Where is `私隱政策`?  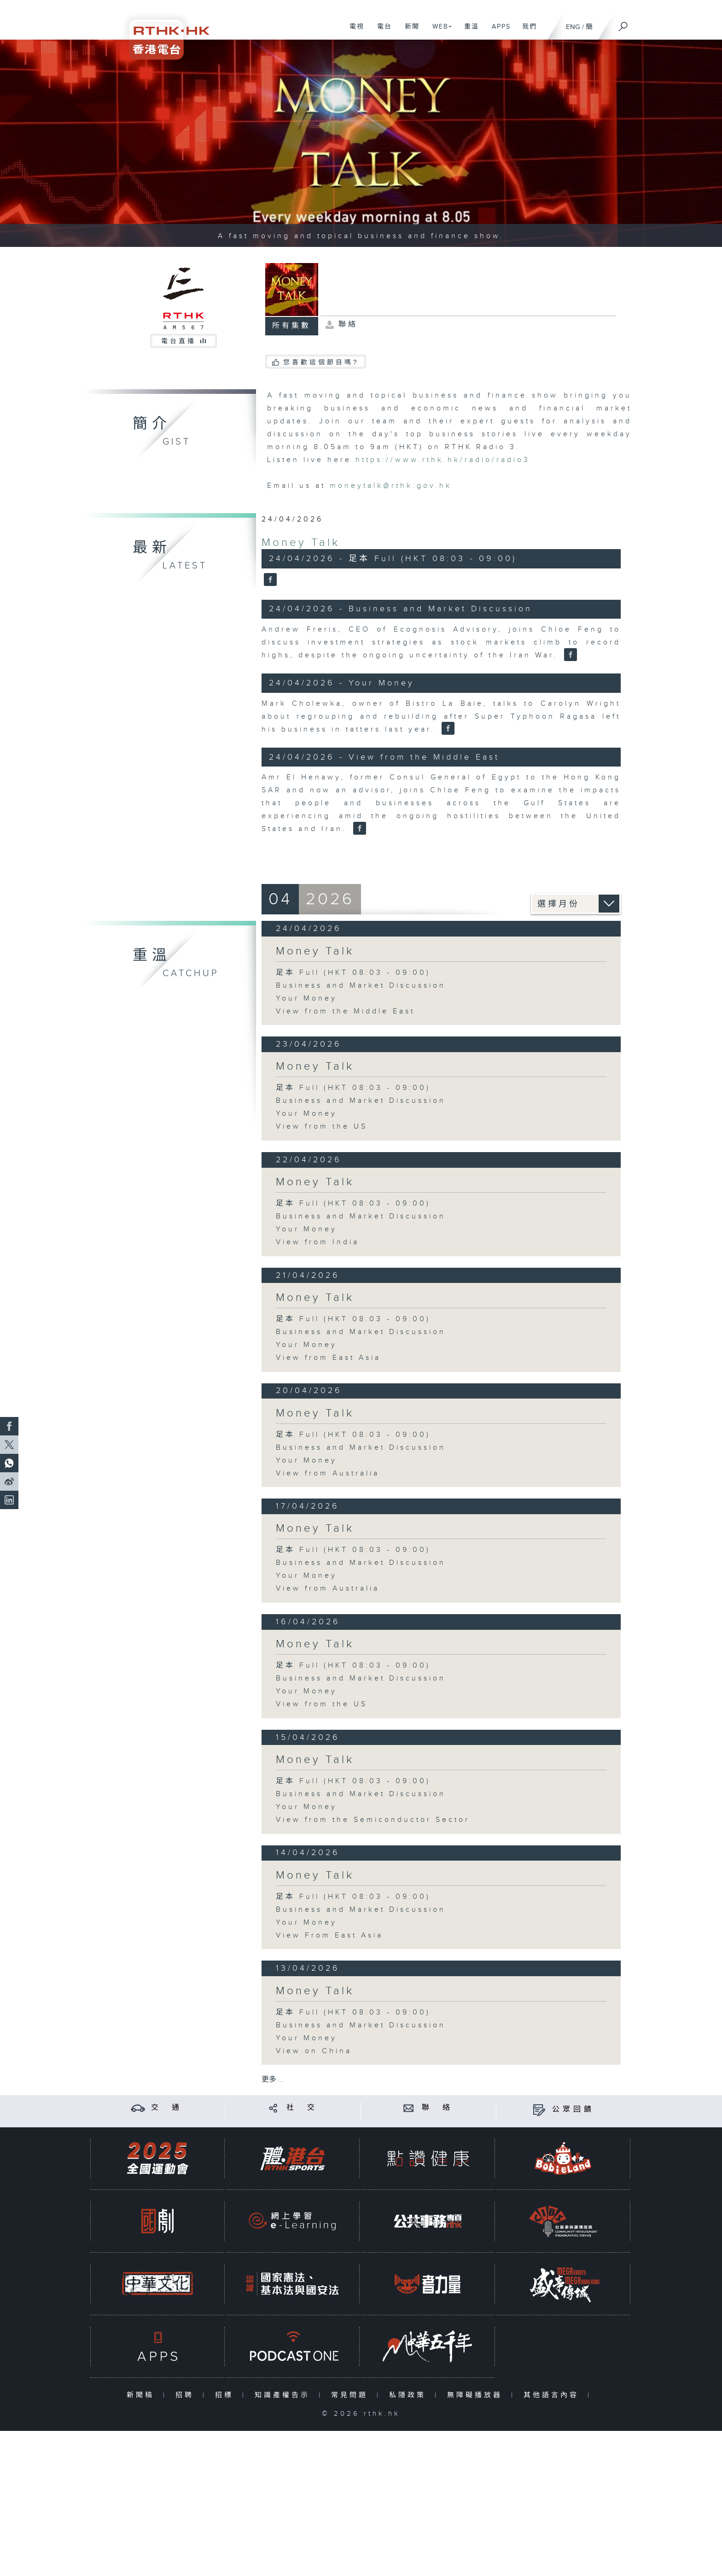
私隱政策 is located at coordinates (409, 2395).